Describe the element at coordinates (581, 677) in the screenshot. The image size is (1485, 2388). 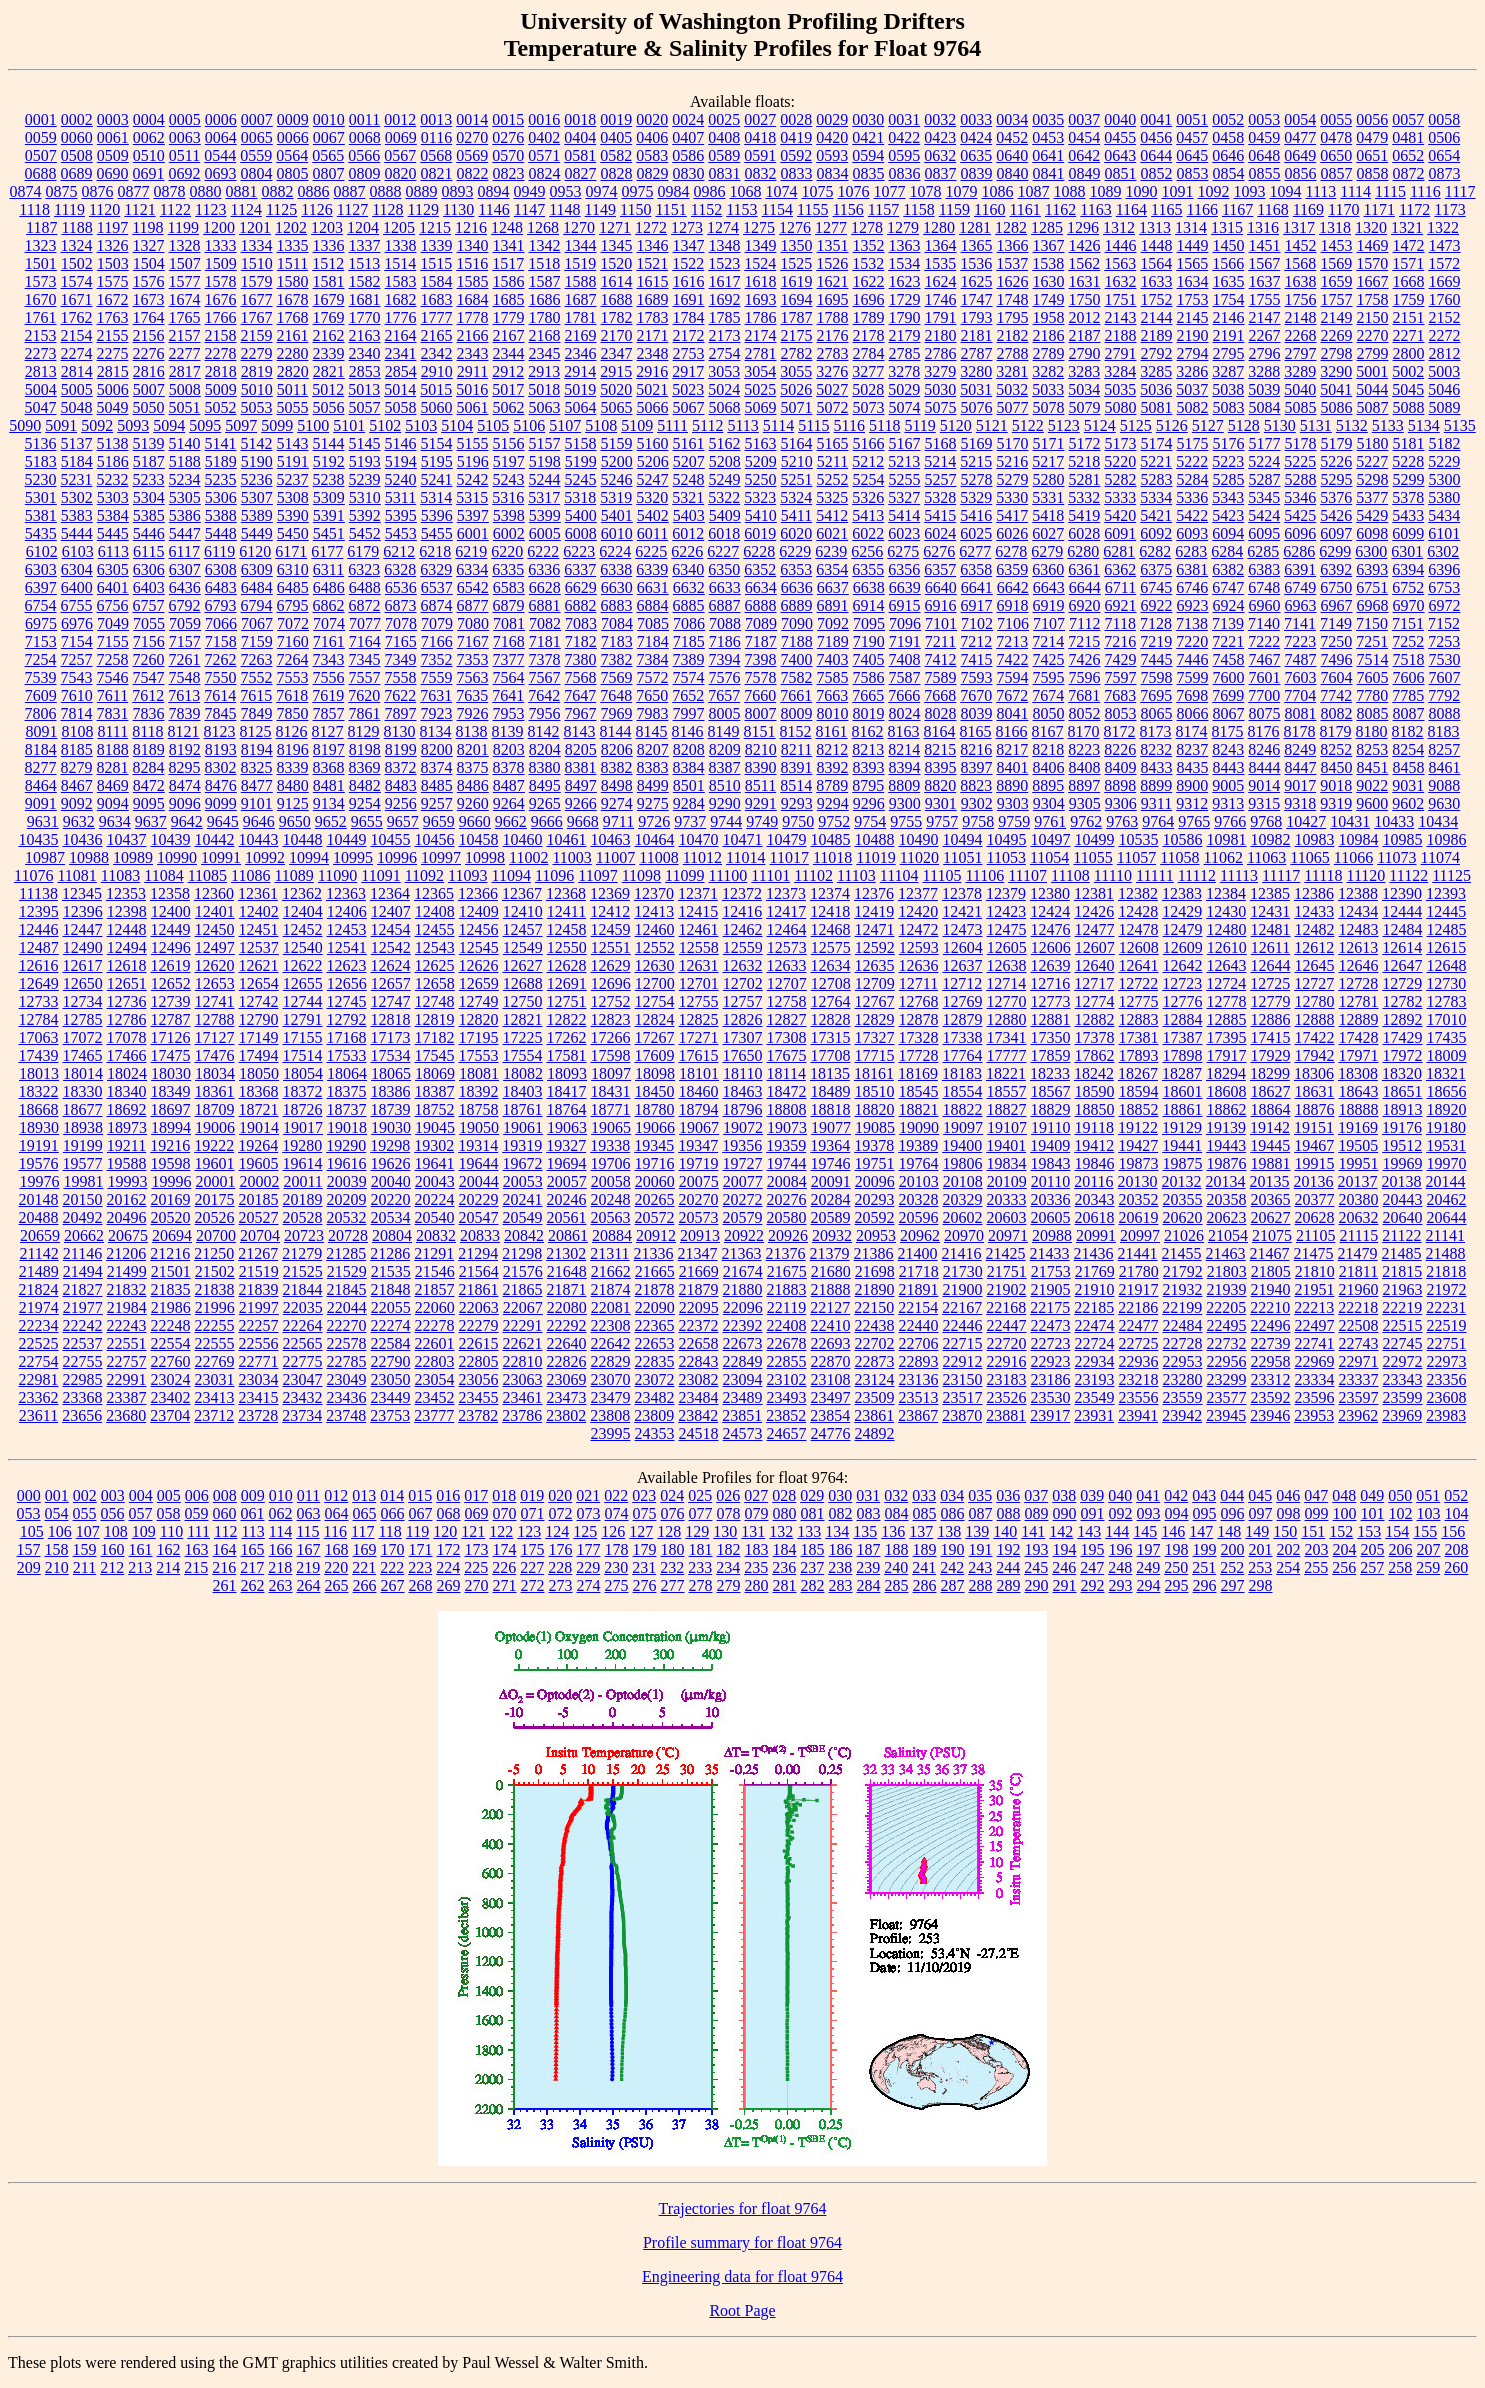
I see `7568` at that location.